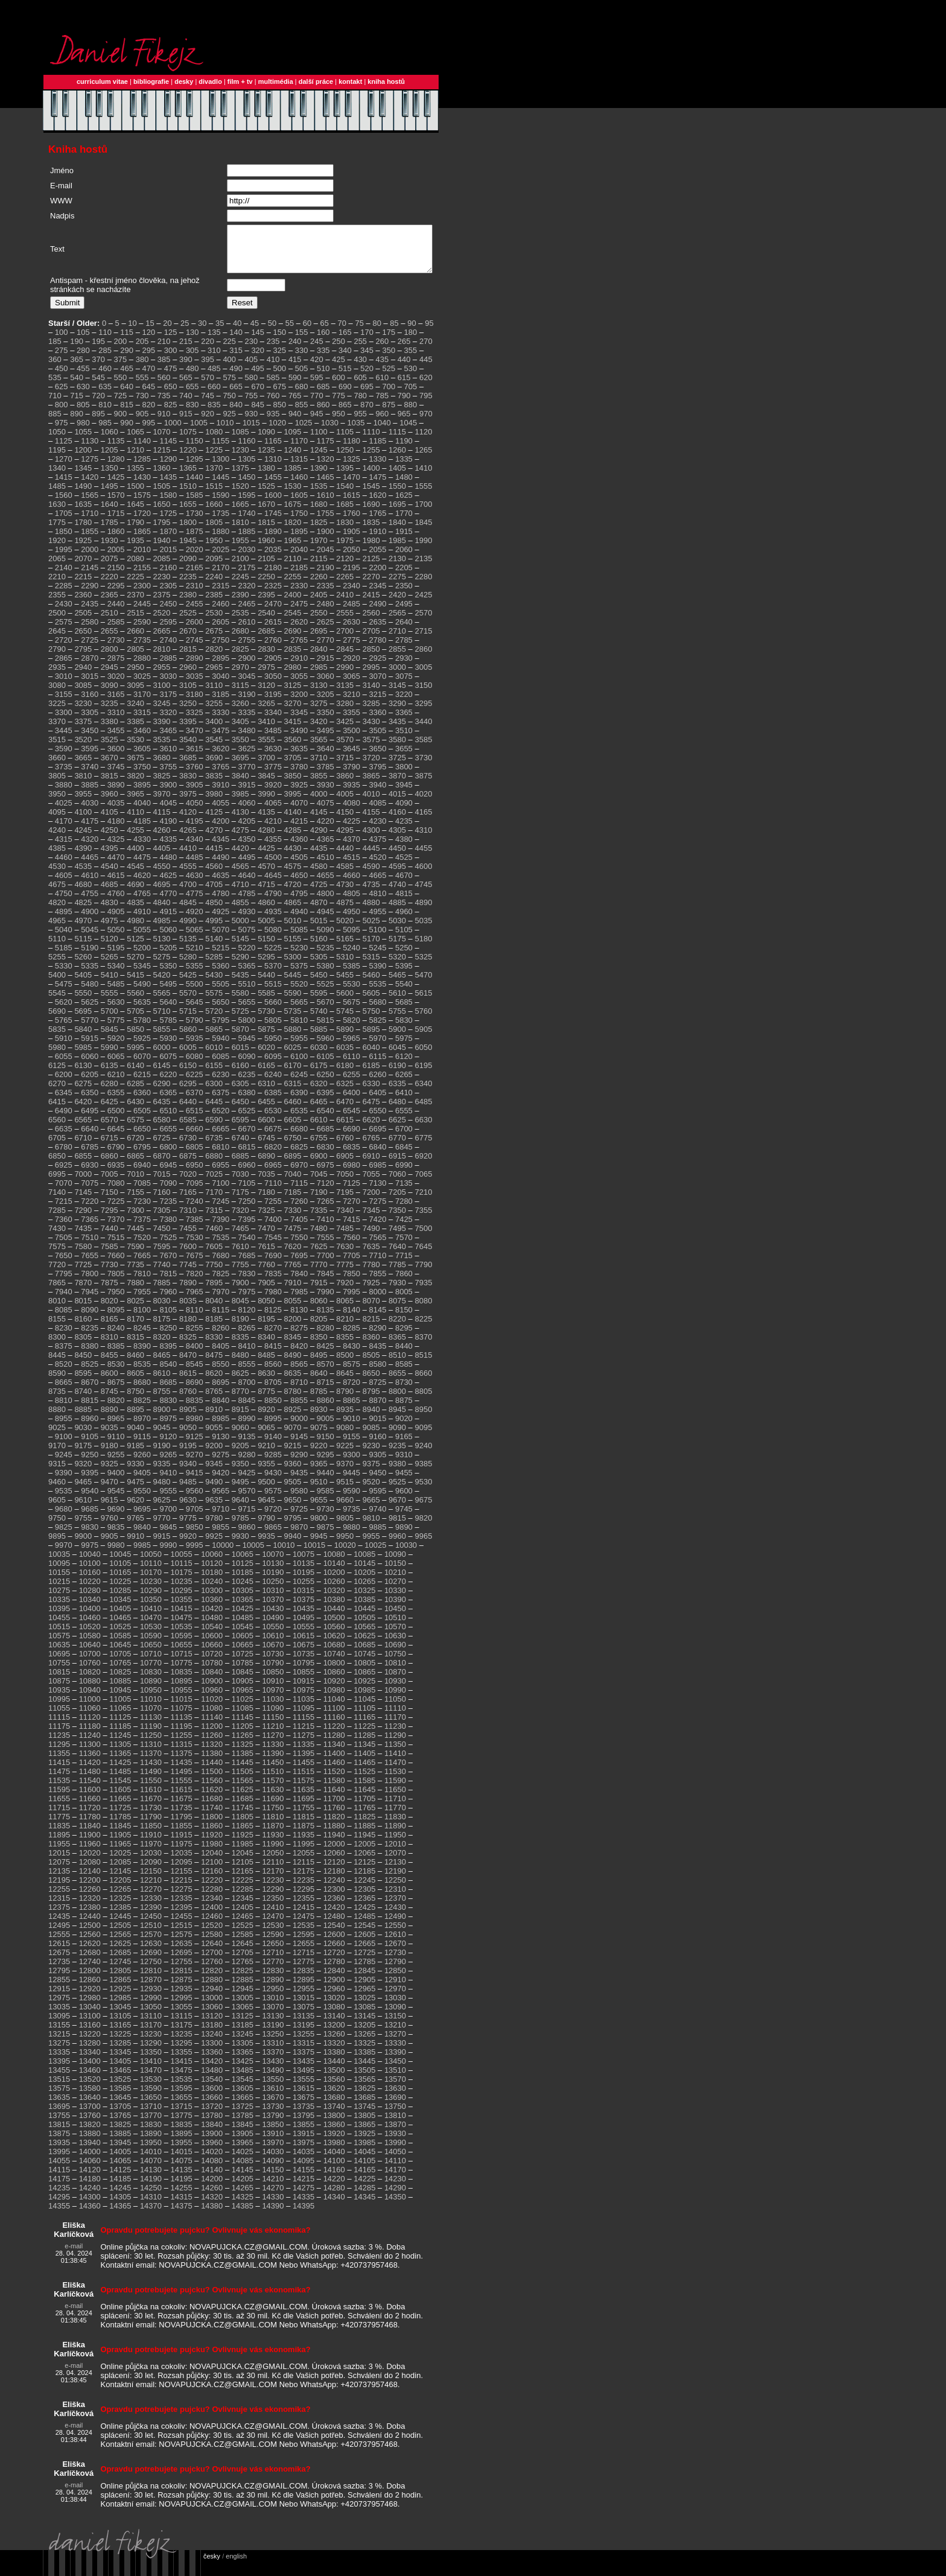  I want to click on 6160, so click(240, 1074).